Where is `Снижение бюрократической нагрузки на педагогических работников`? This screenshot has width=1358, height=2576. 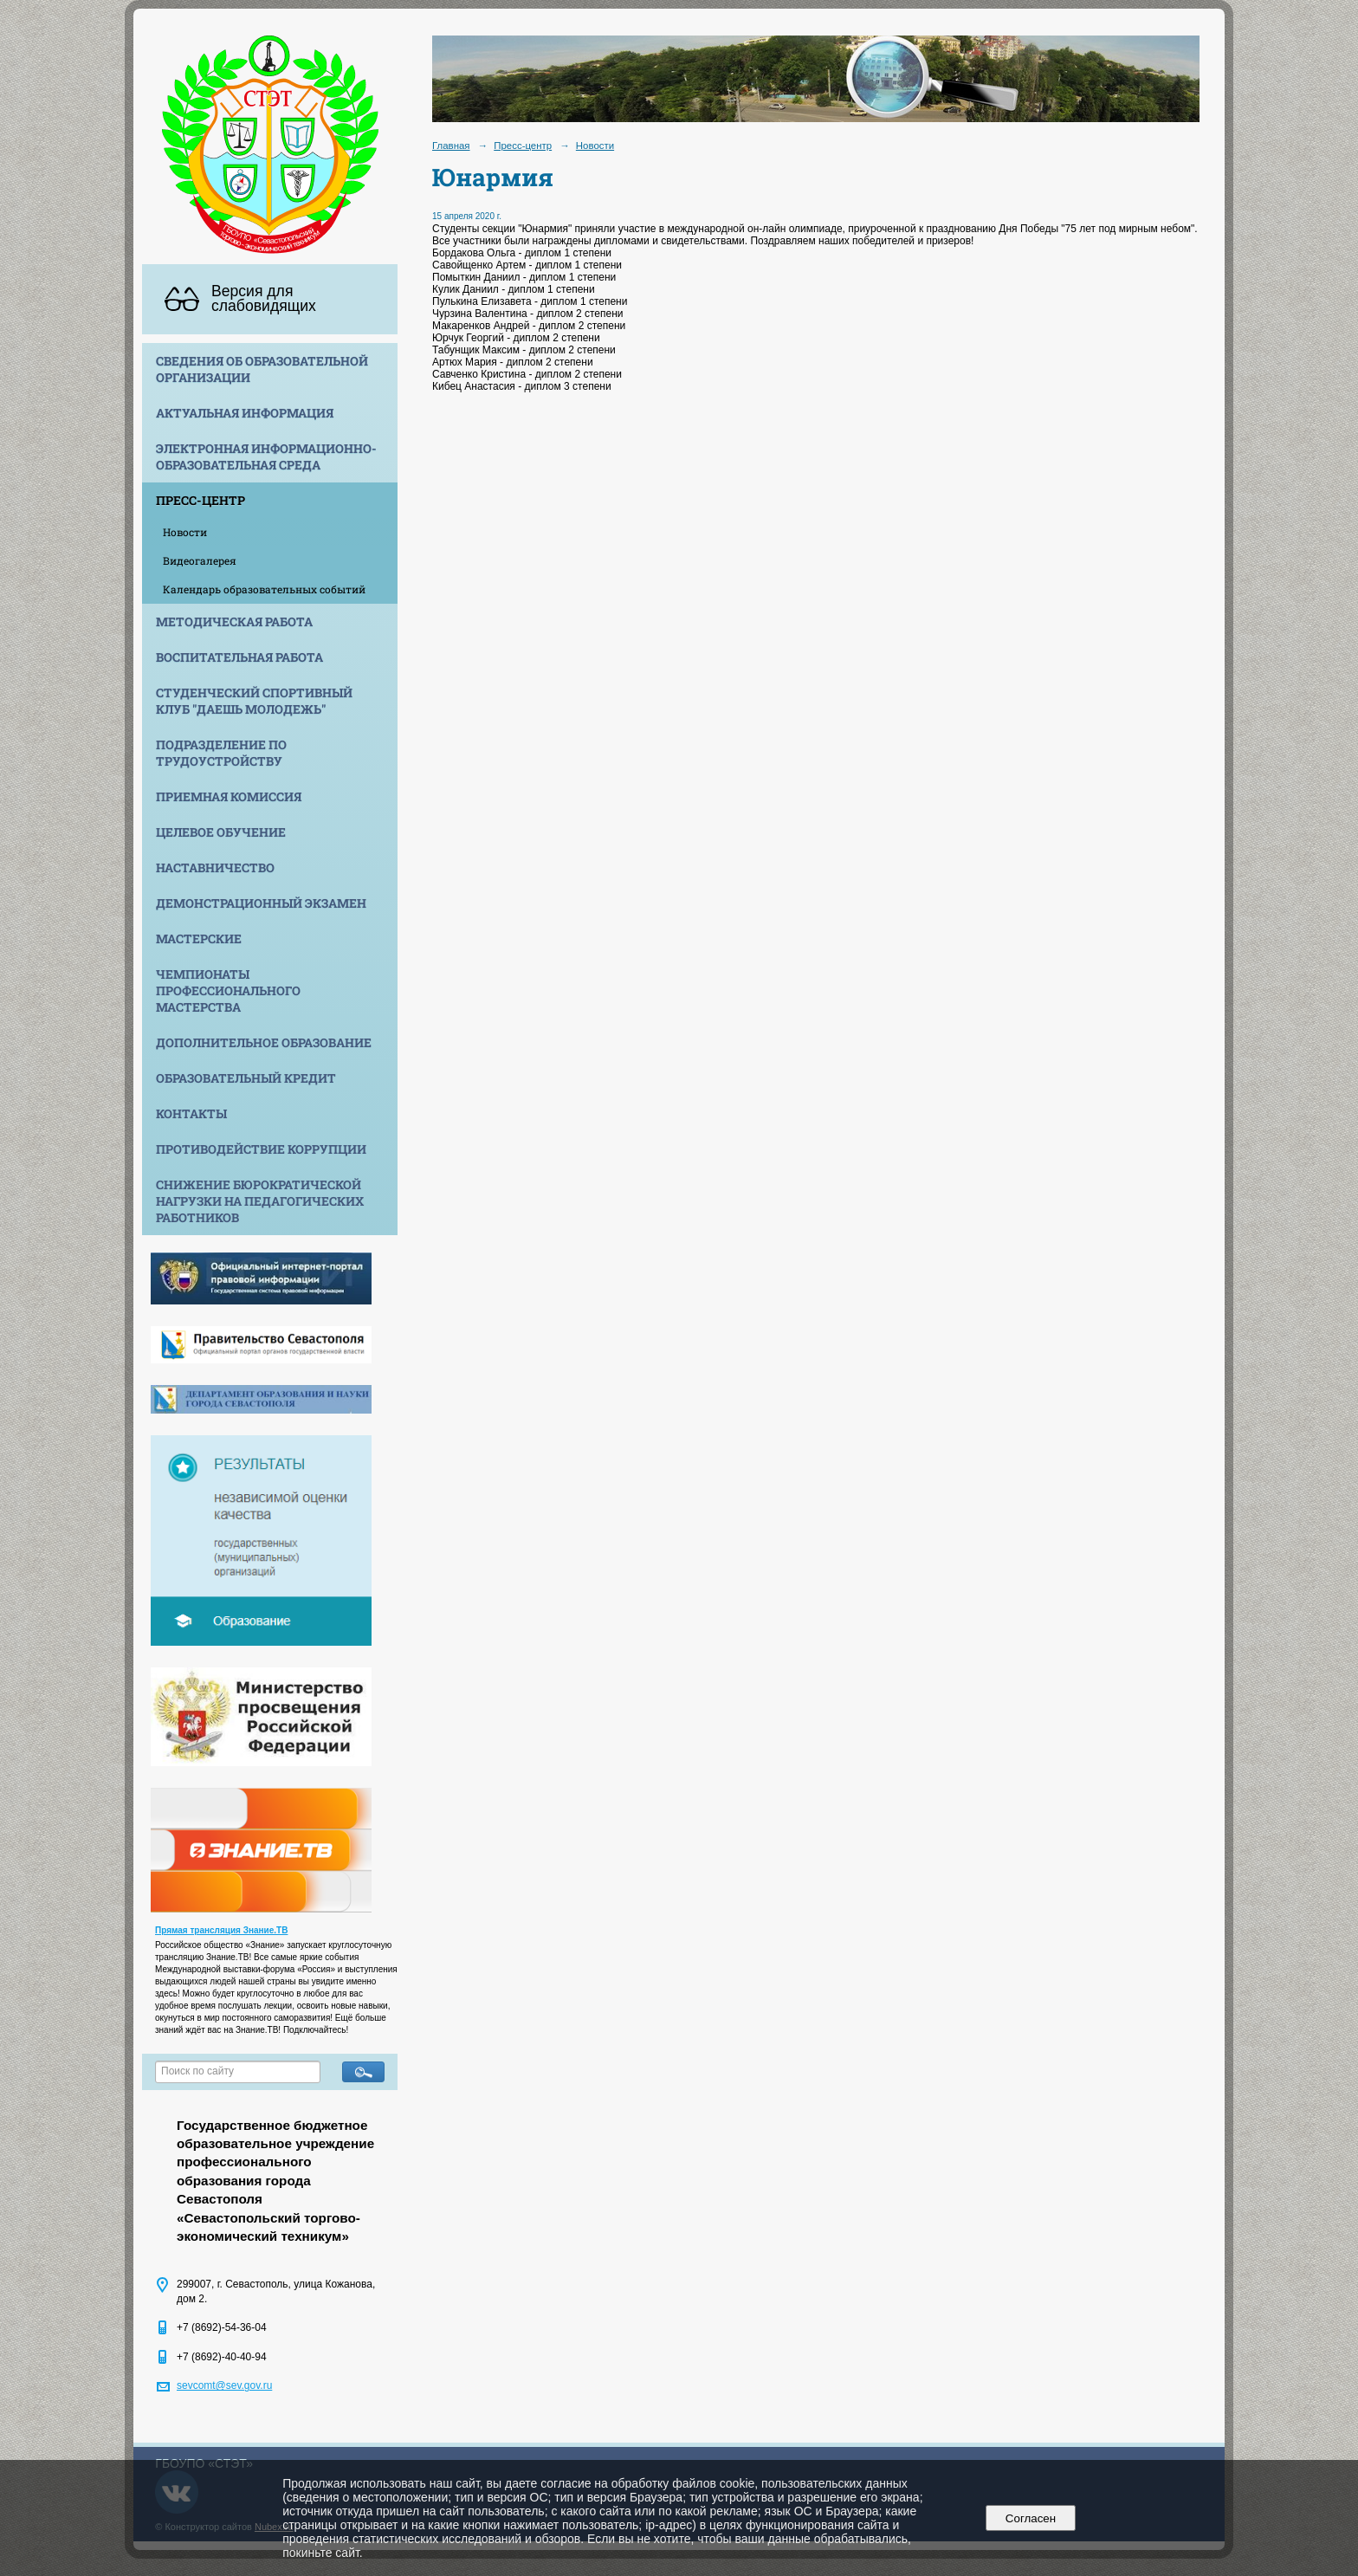
Снижение бюрократической нагрузки на педагогических работников is located at coordinates (260, 1201).